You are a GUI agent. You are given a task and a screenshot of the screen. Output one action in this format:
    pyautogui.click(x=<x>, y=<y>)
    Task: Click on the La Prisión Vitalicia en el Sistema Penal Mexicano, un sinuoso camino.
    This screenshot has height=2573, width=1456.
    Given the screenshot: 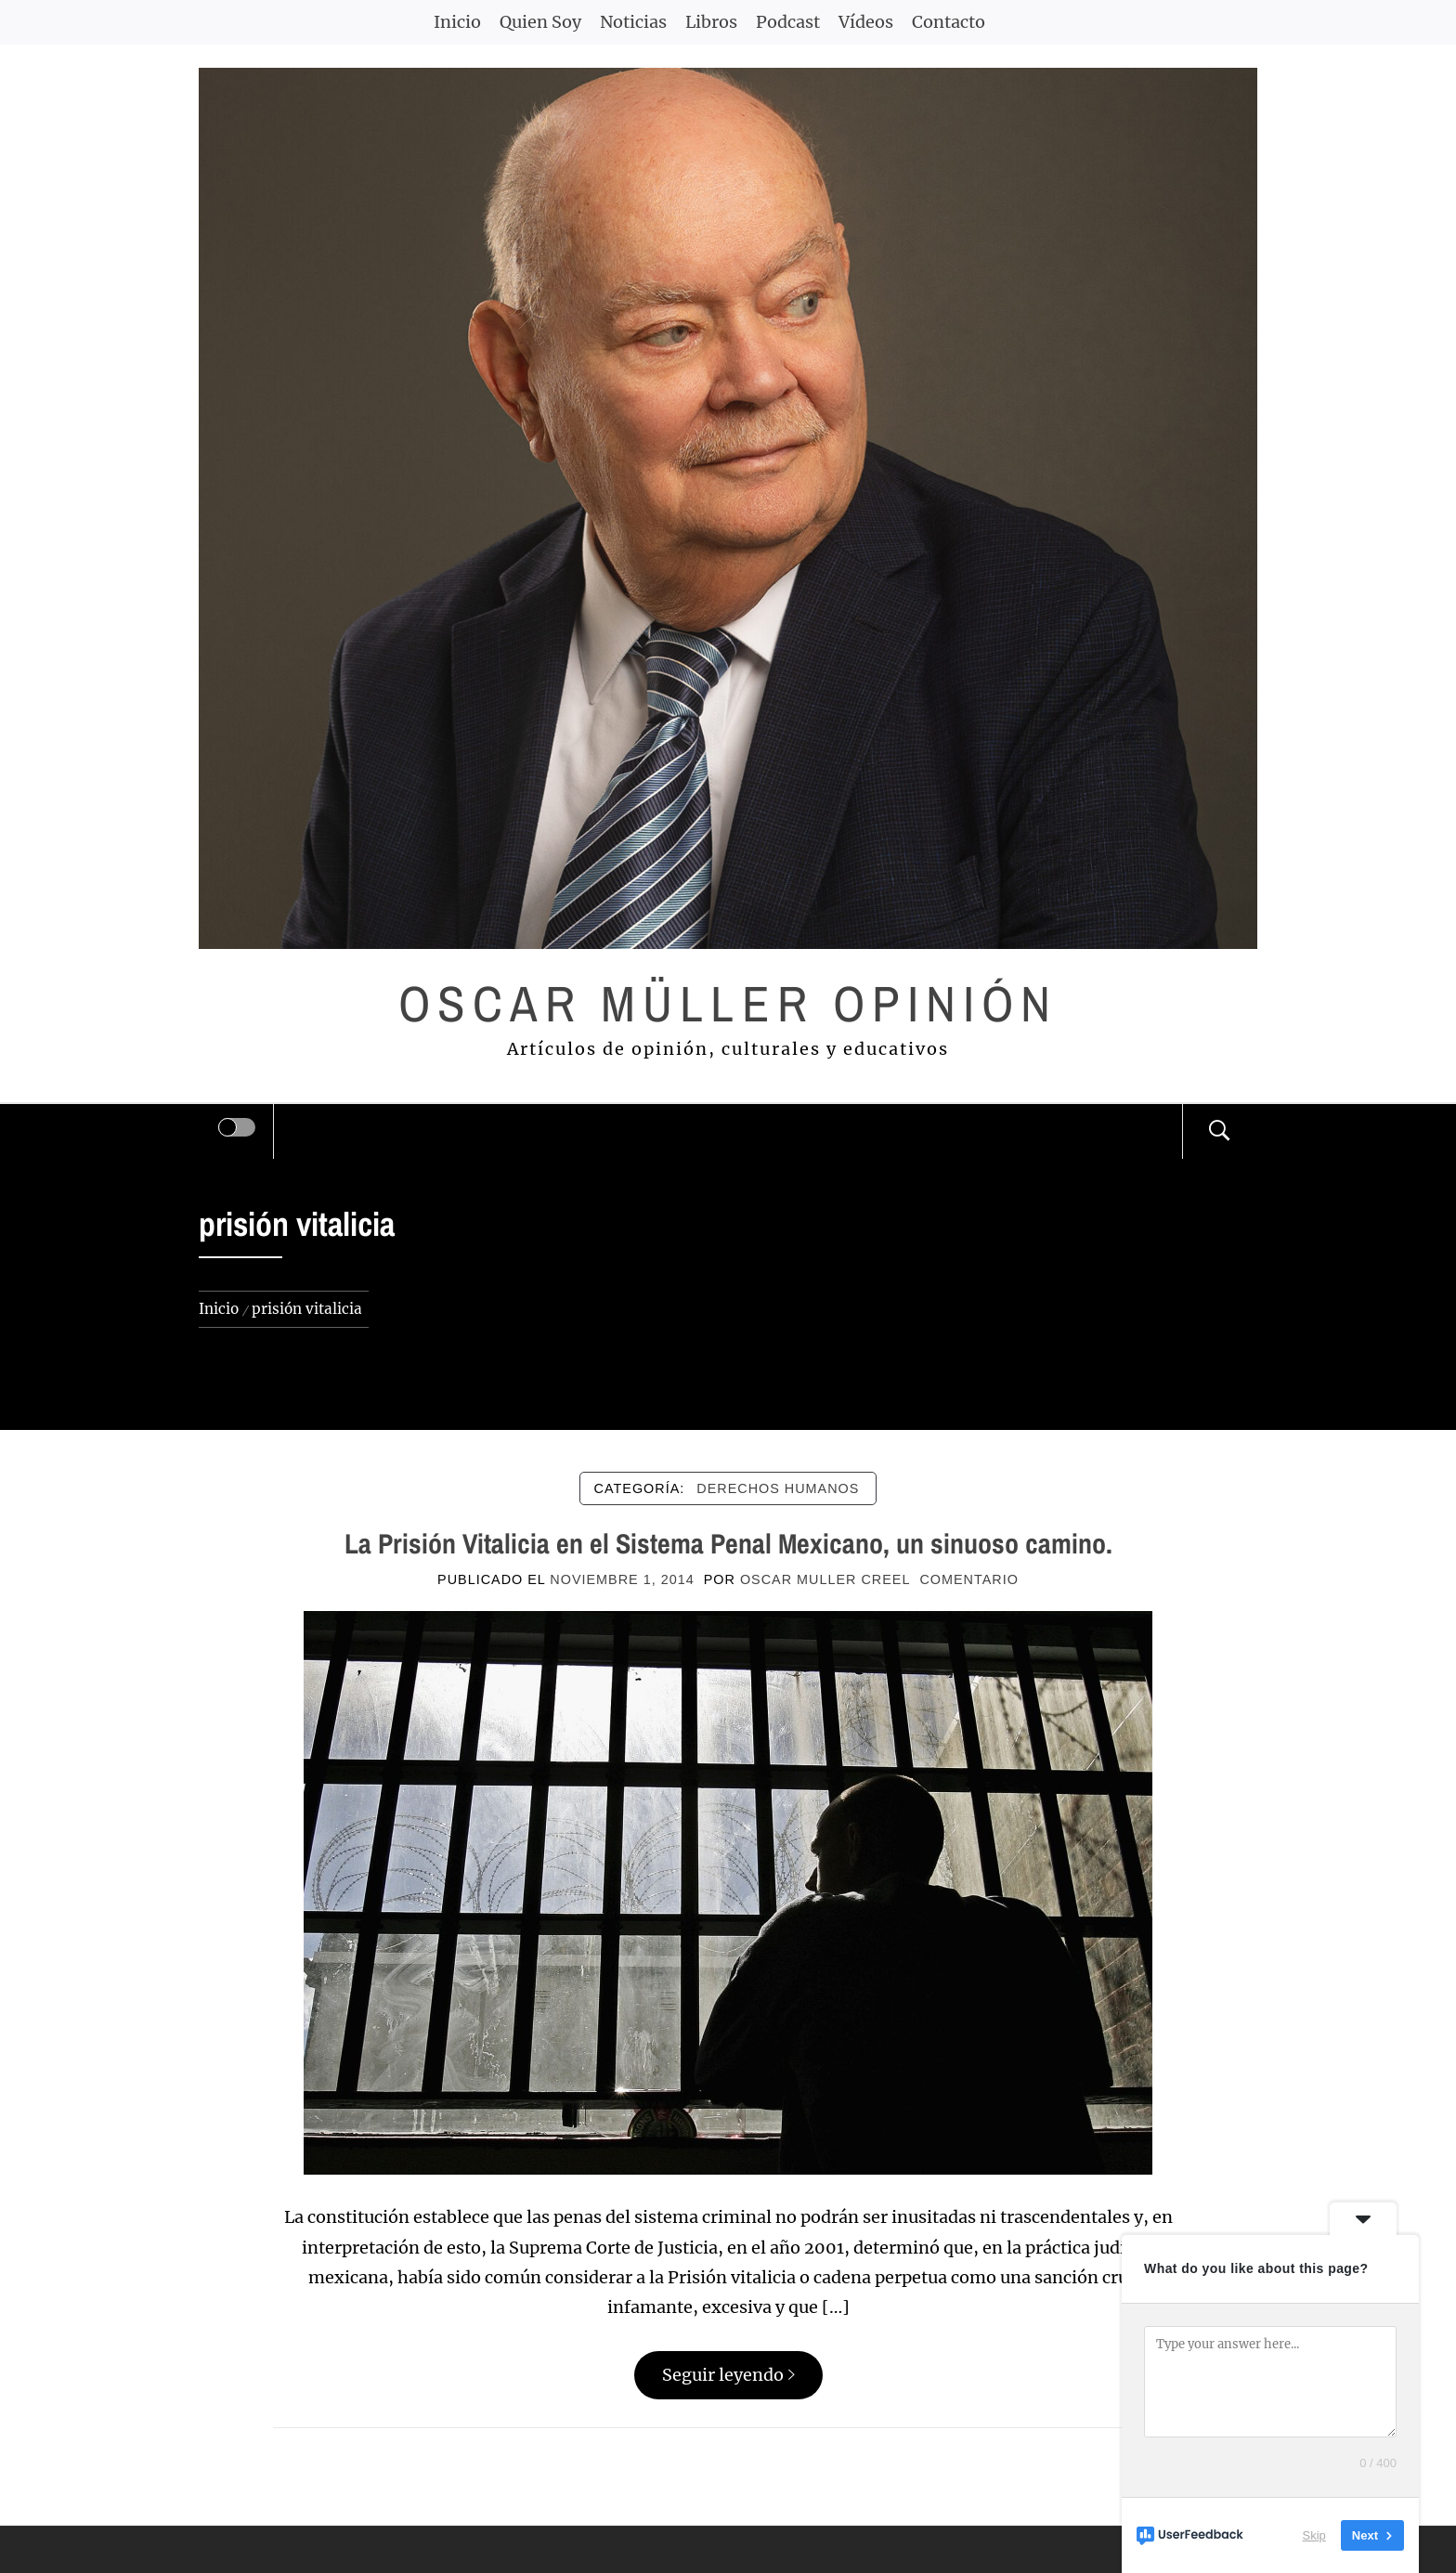 What is the action you would take?
    pyautogui.click(x=728, y=1543)
    